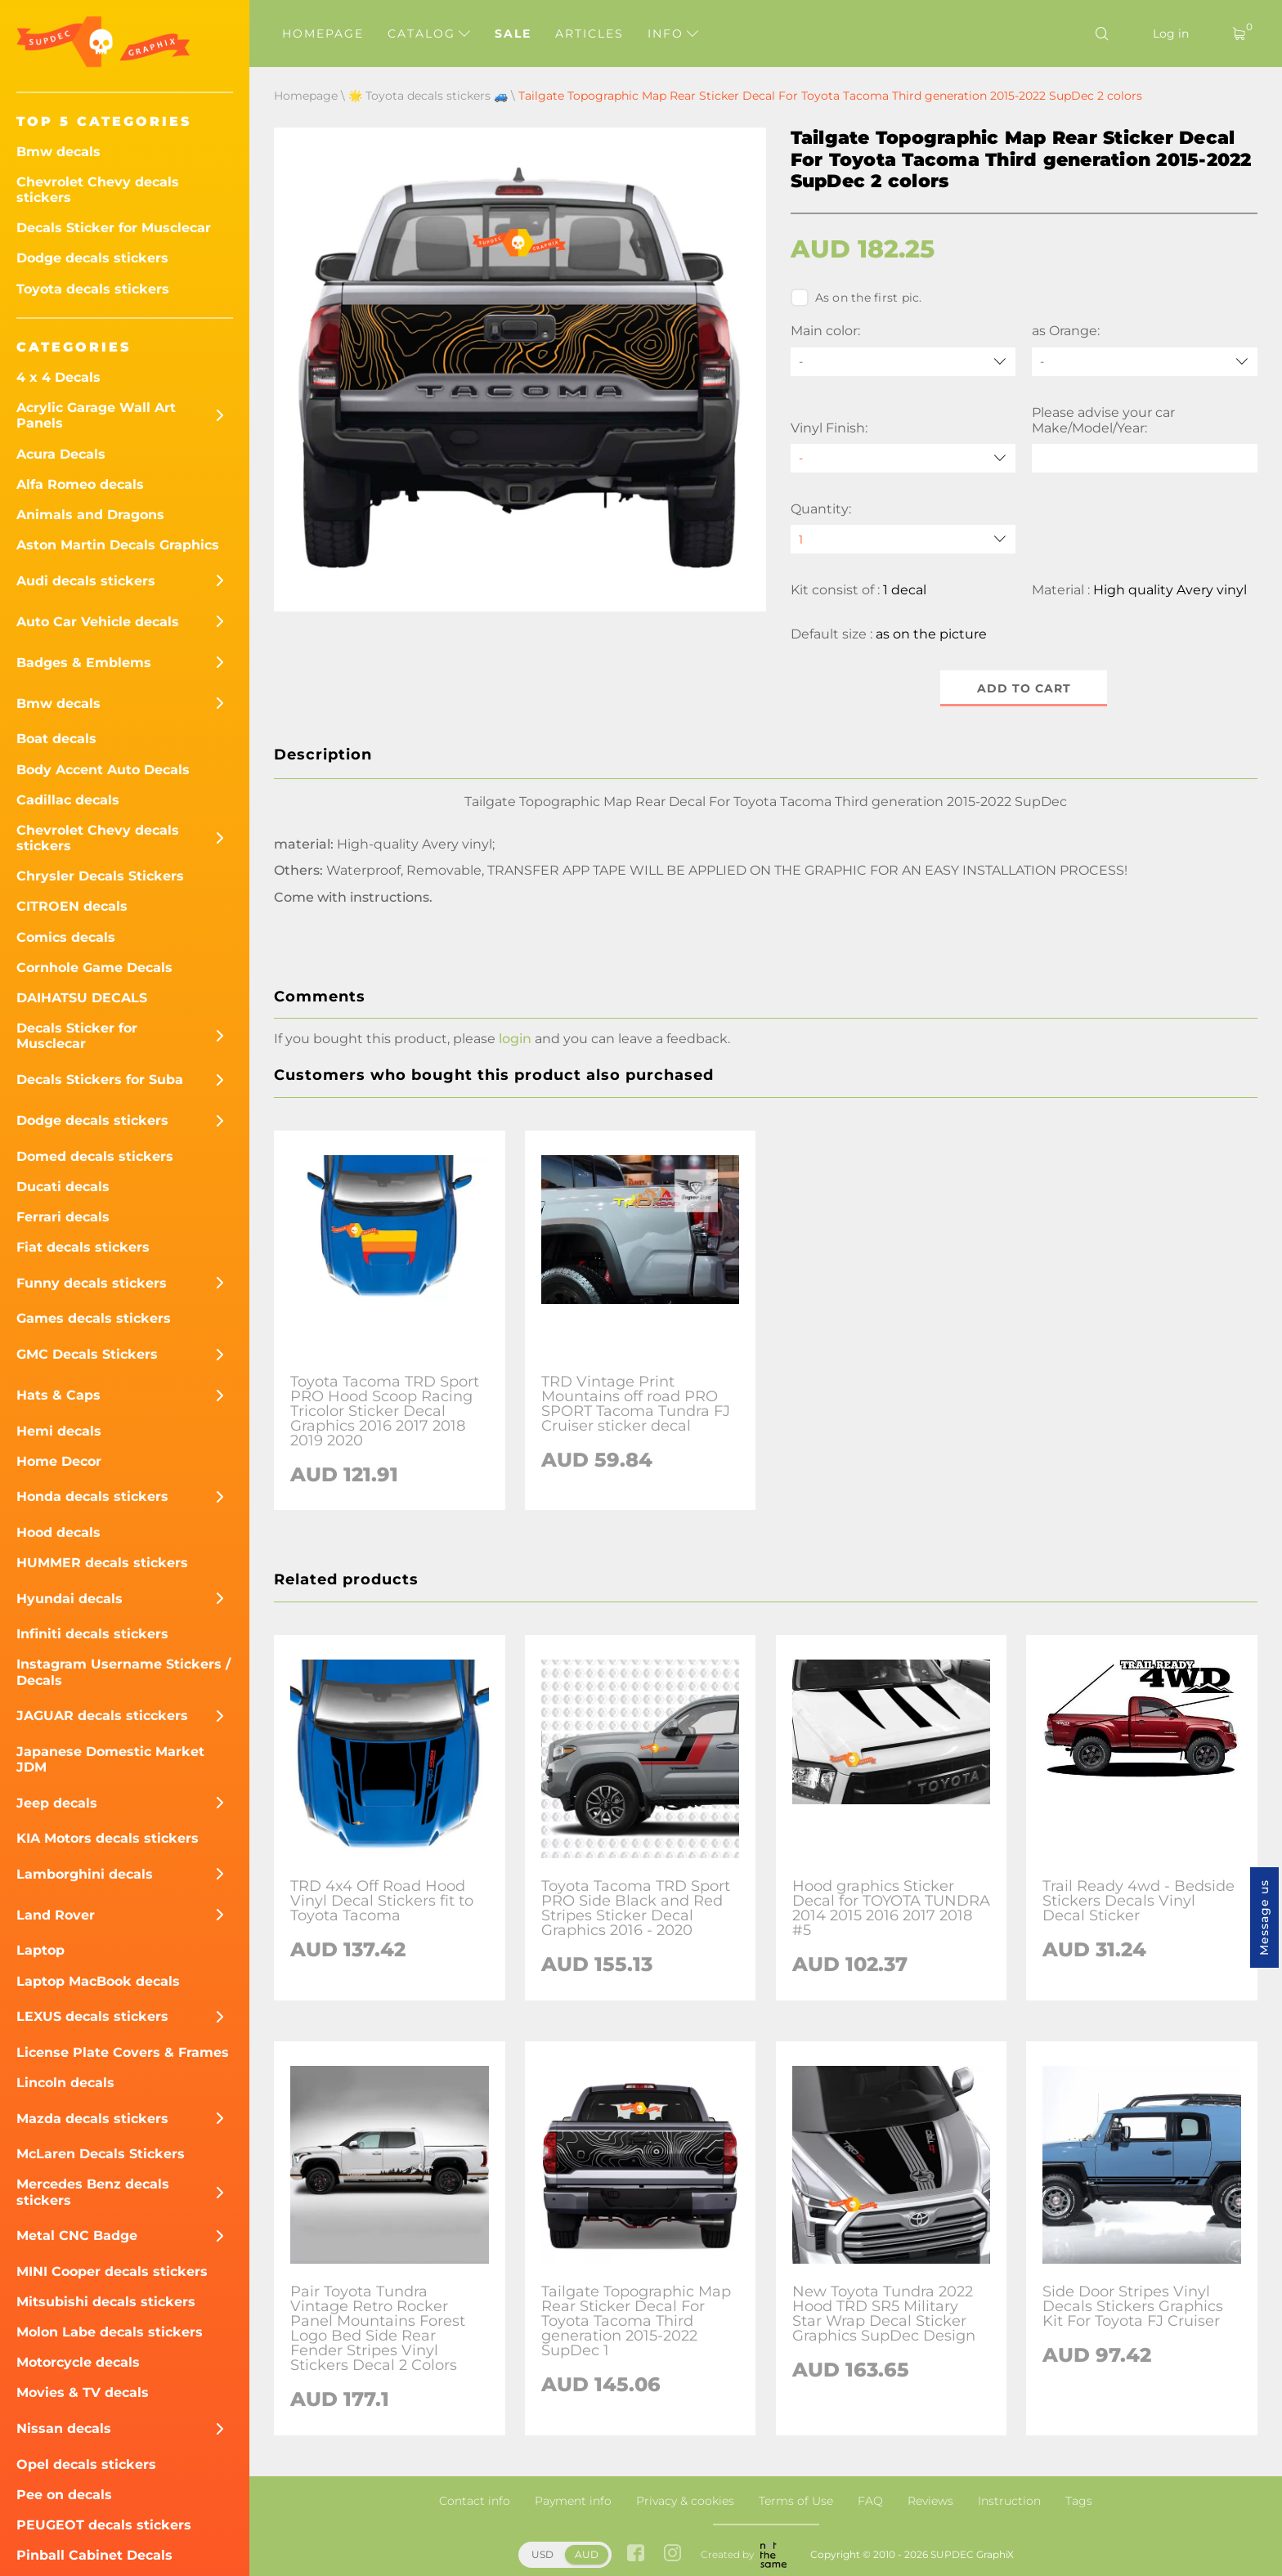  I want to click on License Plate Covers & Frames, so click(122, 2052).